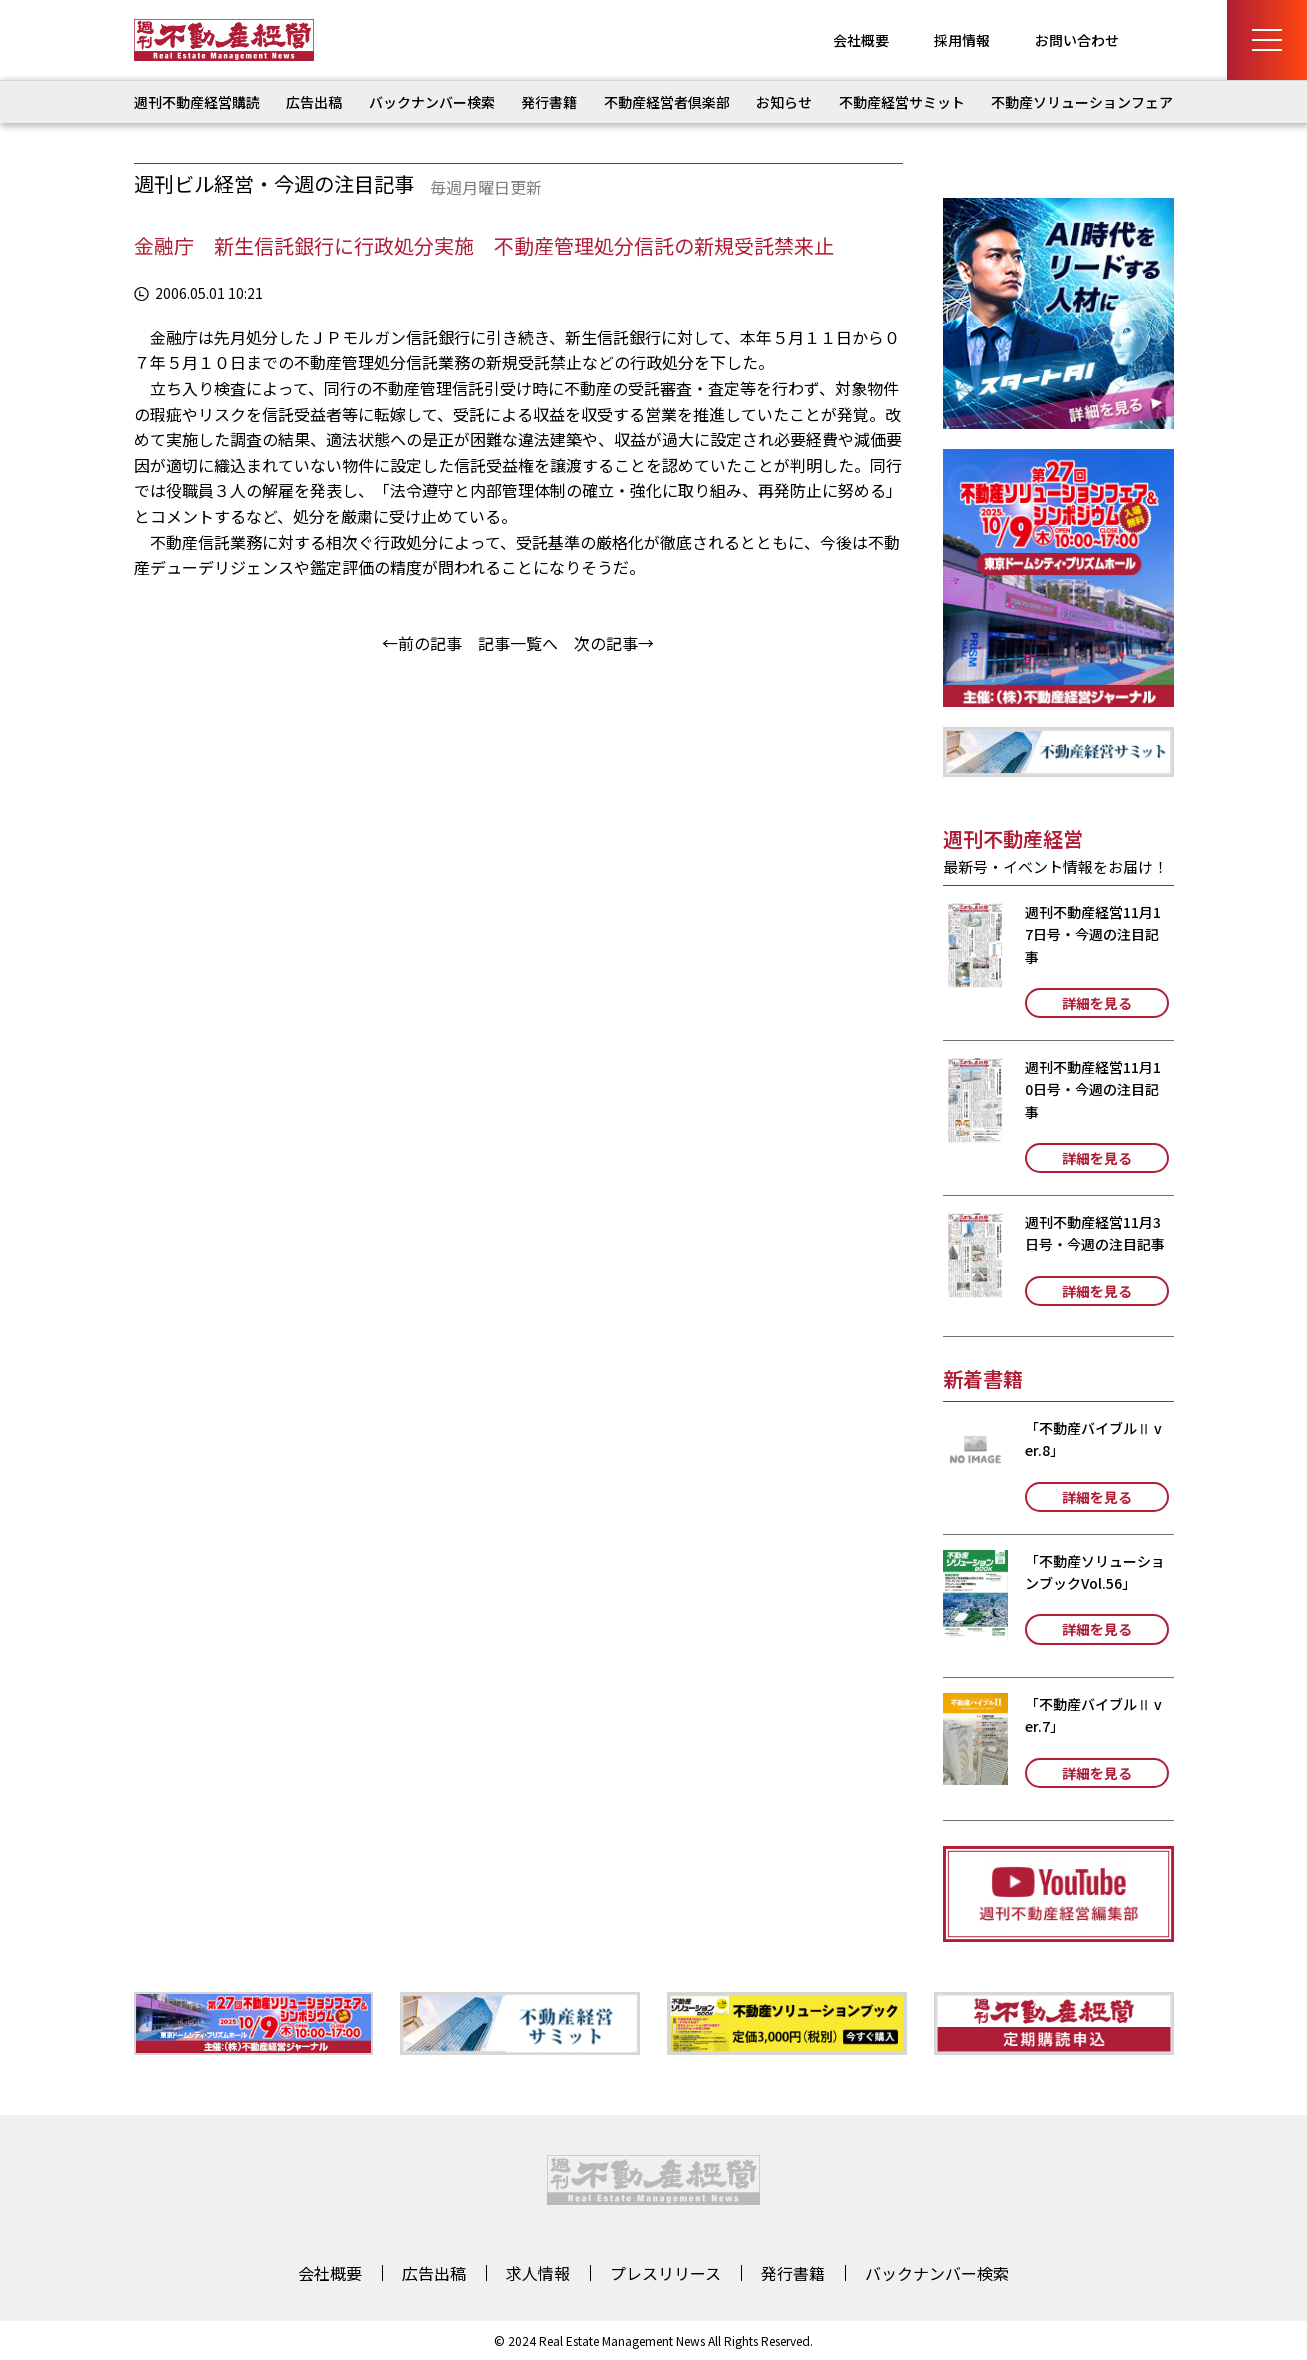  Describe the element at coordinates (197, 102) in the screenshot. I see `週刊不動産経営購読` at that location.